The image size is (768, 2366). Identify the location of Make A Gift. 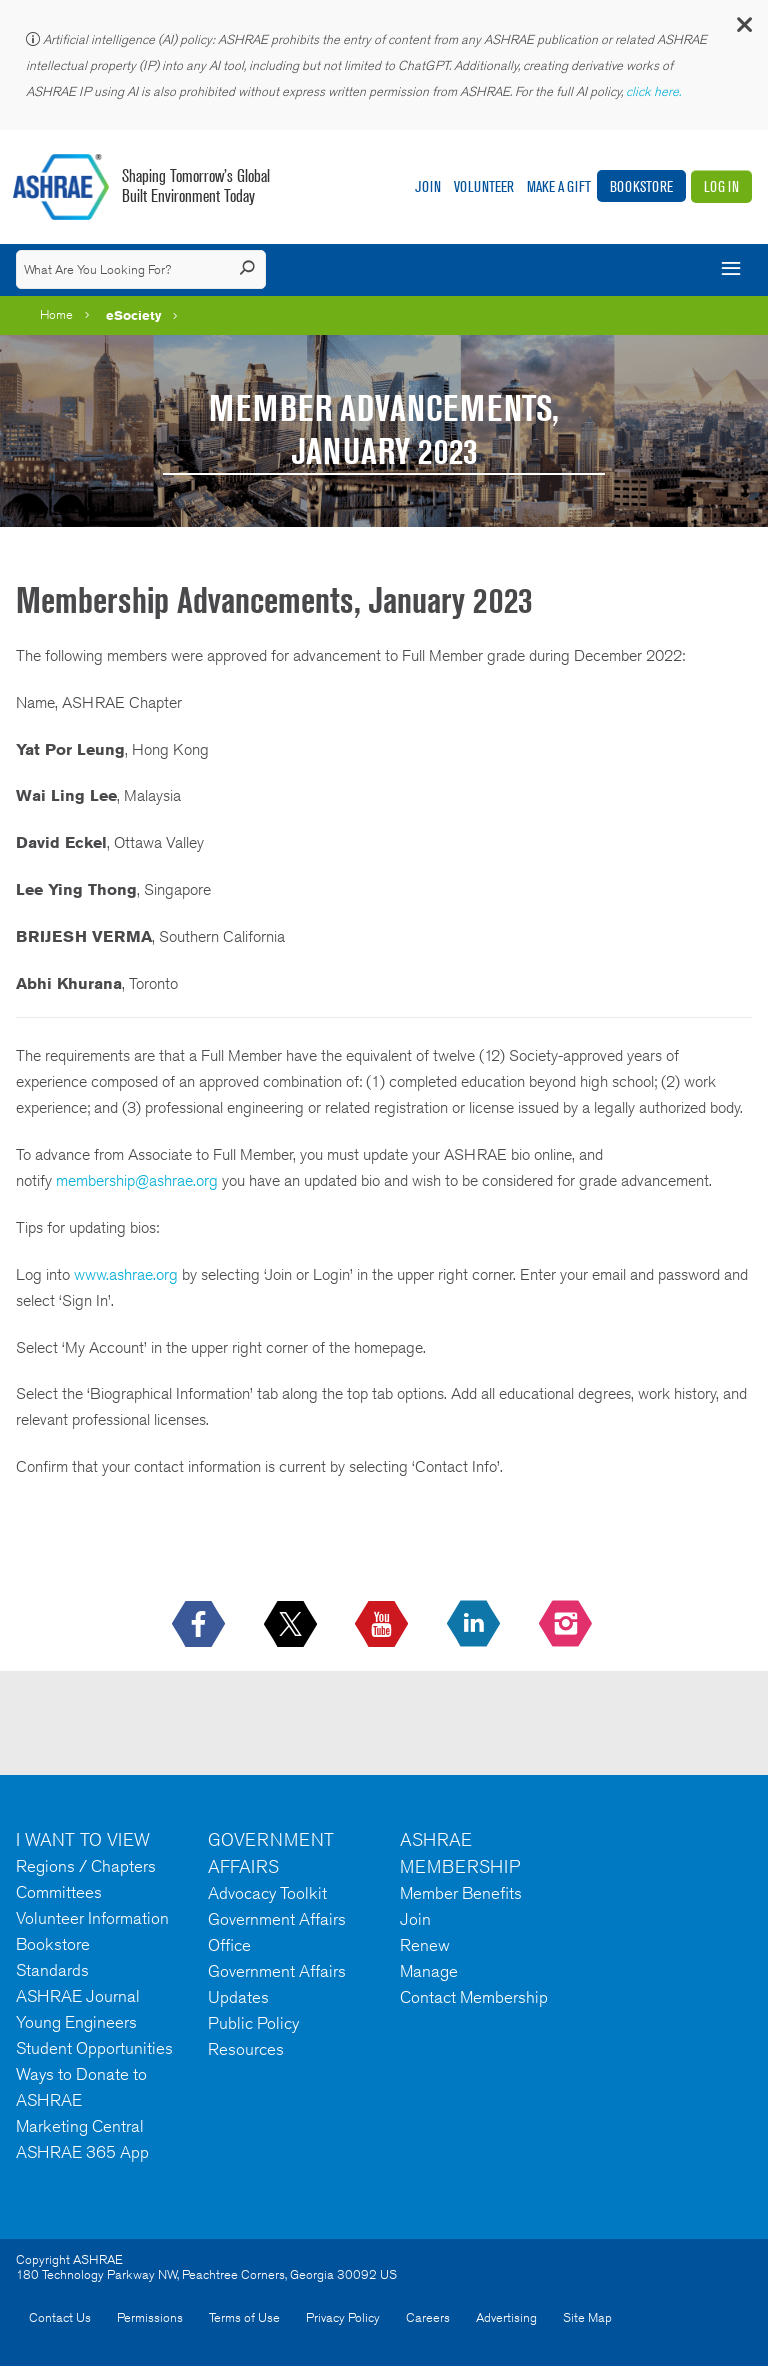
(559, 186).